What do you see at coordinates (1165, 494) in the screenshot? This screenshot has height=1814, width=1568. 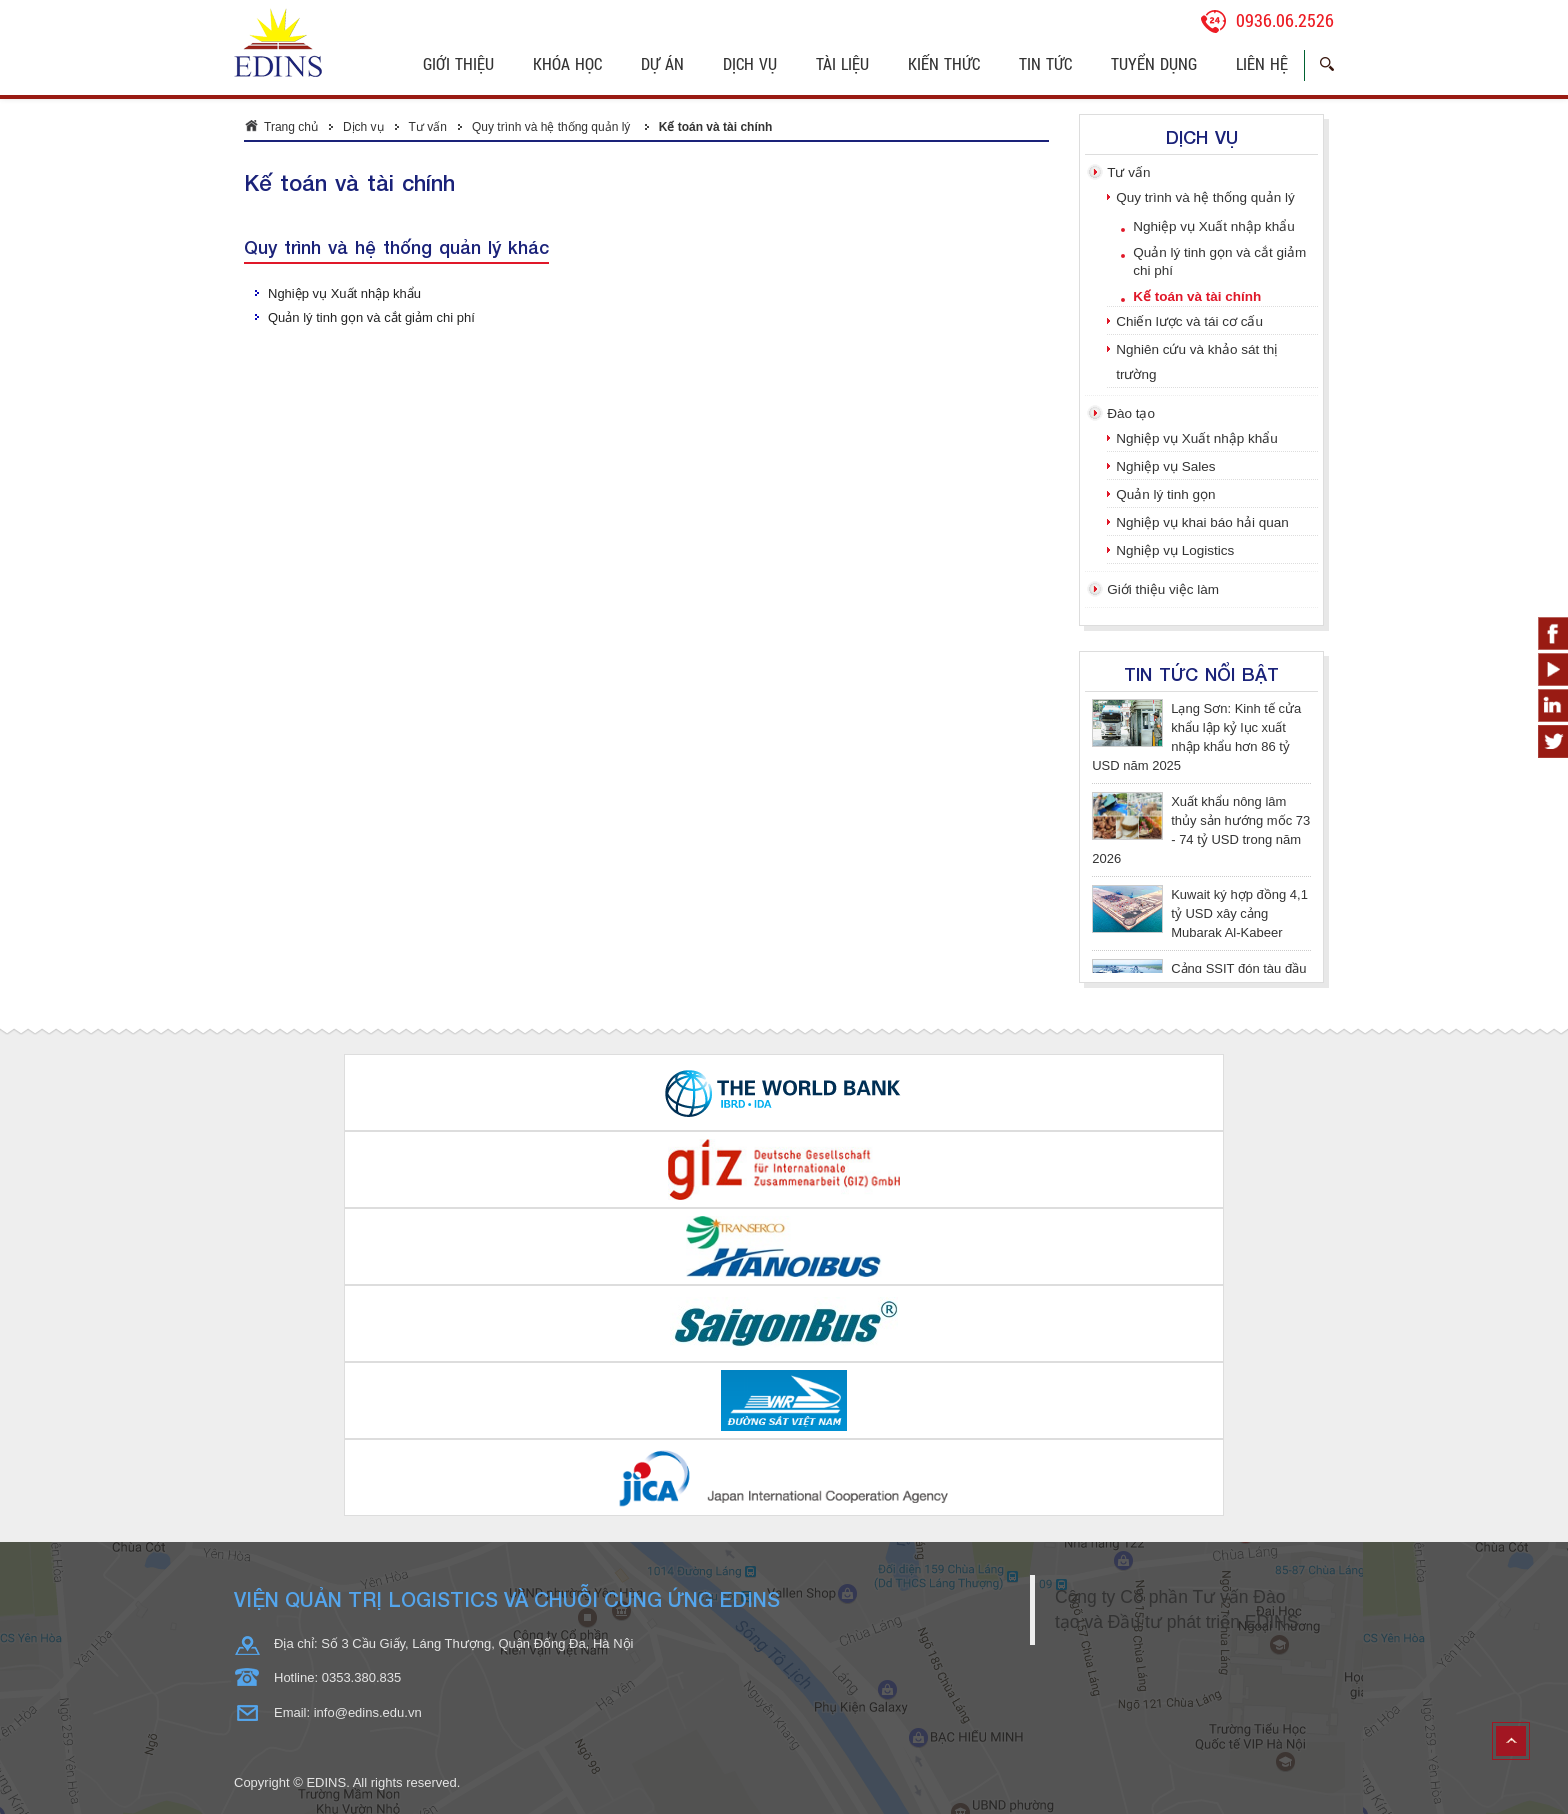 I see `Quản lý tinh gọn` at bounding box center [1165, 494].